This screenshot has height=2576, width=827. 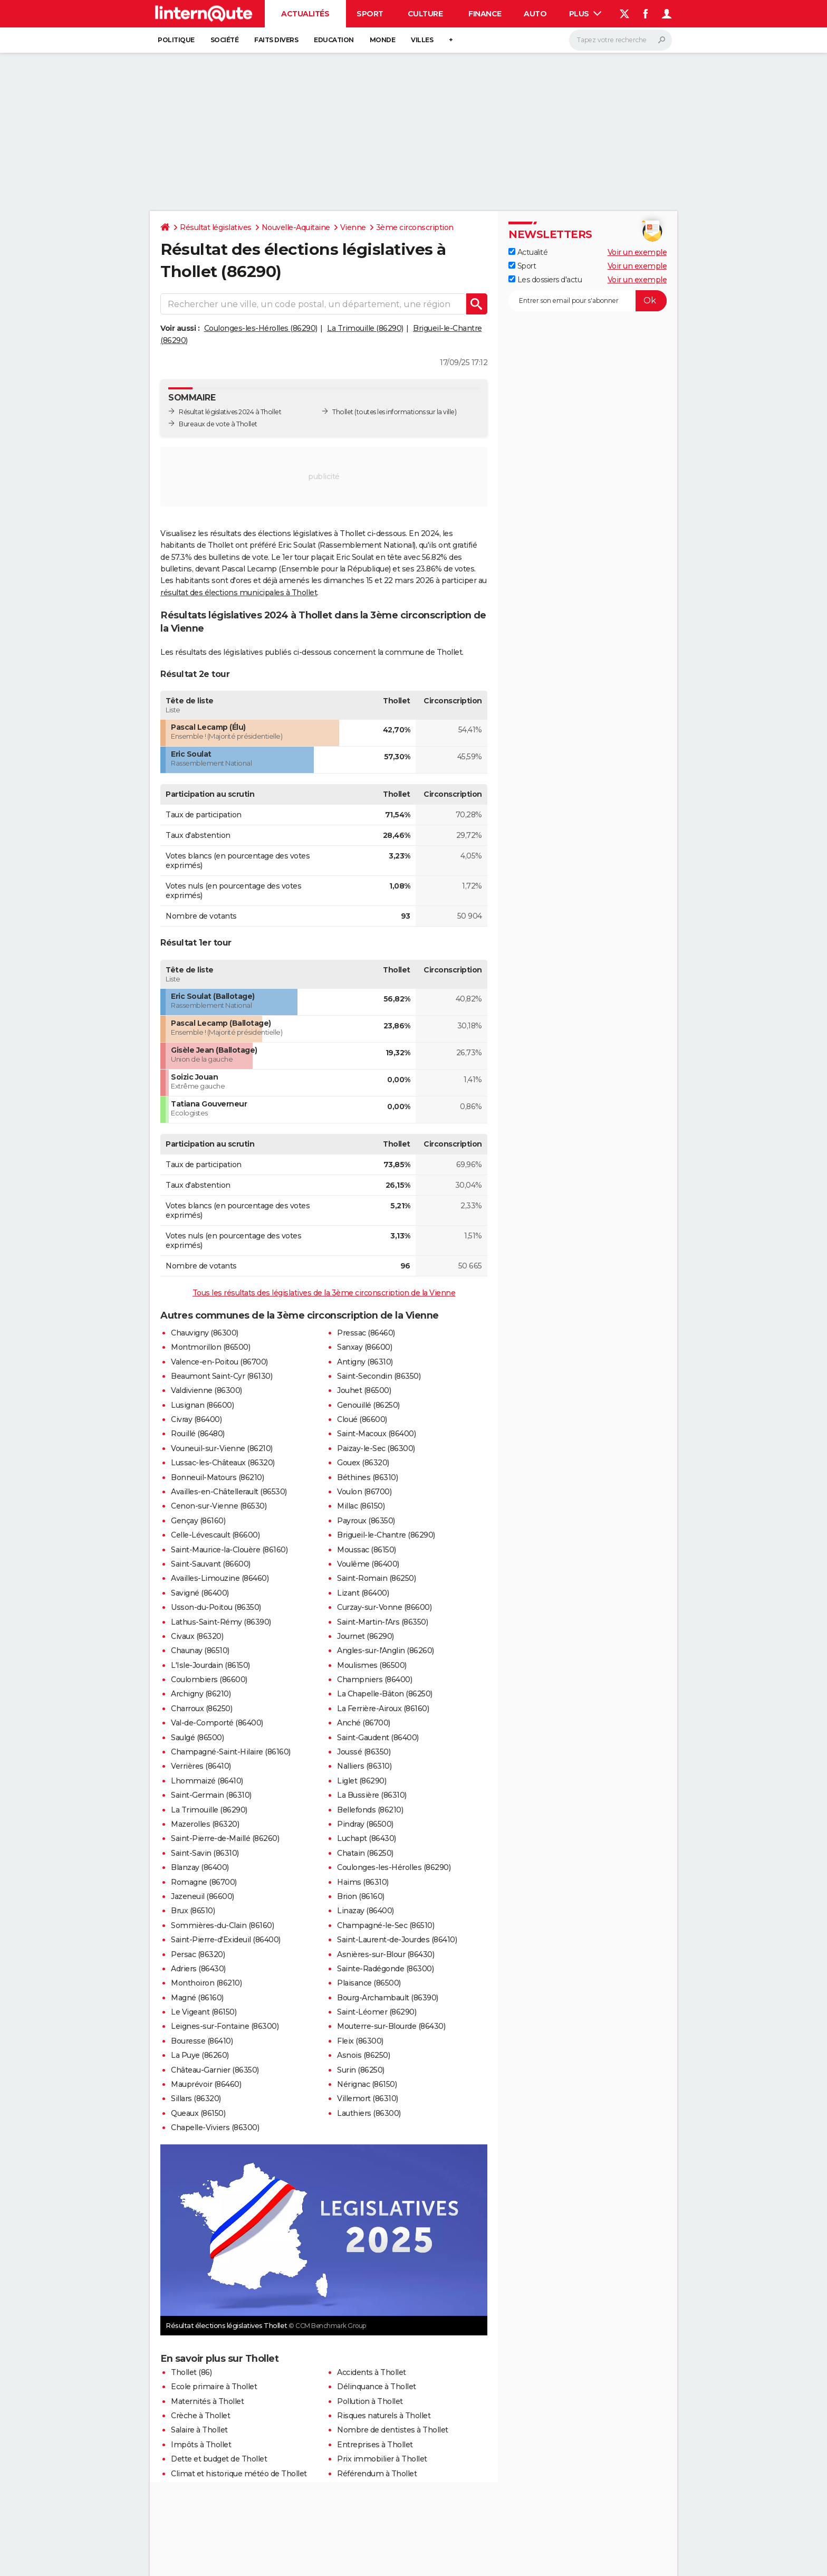 What do you see at coordinates (363, 1723) in the screenshot?
I see `Anché (86700)` at bounding box center [363, 1723].